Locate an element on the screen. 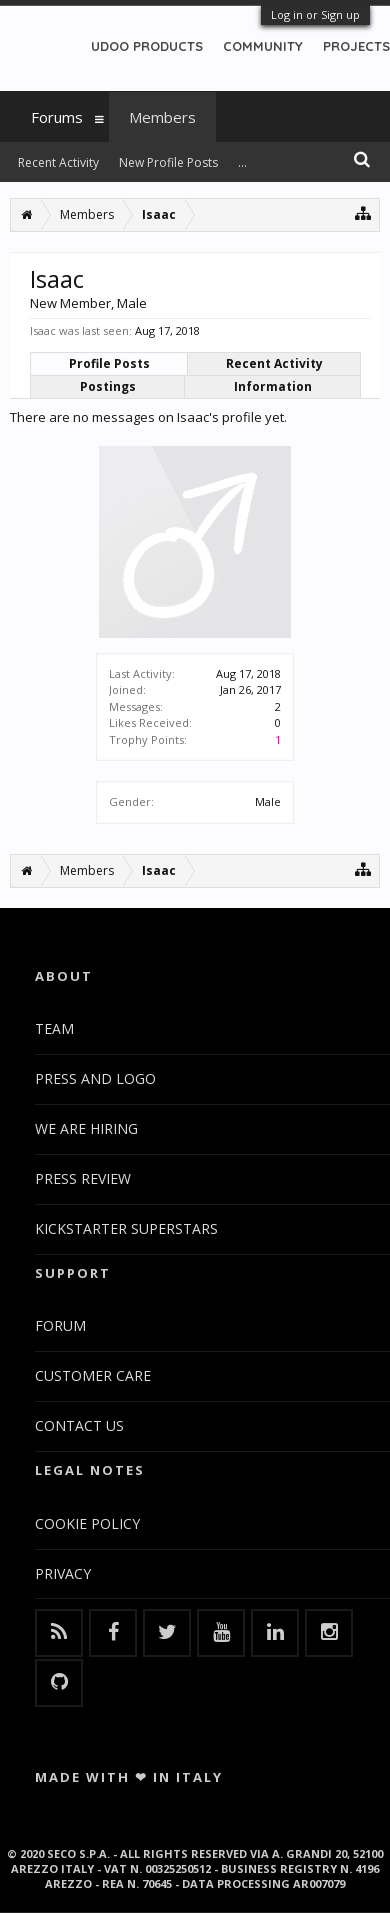 The image size is (390, 1913). CONTACT US is located at coordinates (79, 1425).